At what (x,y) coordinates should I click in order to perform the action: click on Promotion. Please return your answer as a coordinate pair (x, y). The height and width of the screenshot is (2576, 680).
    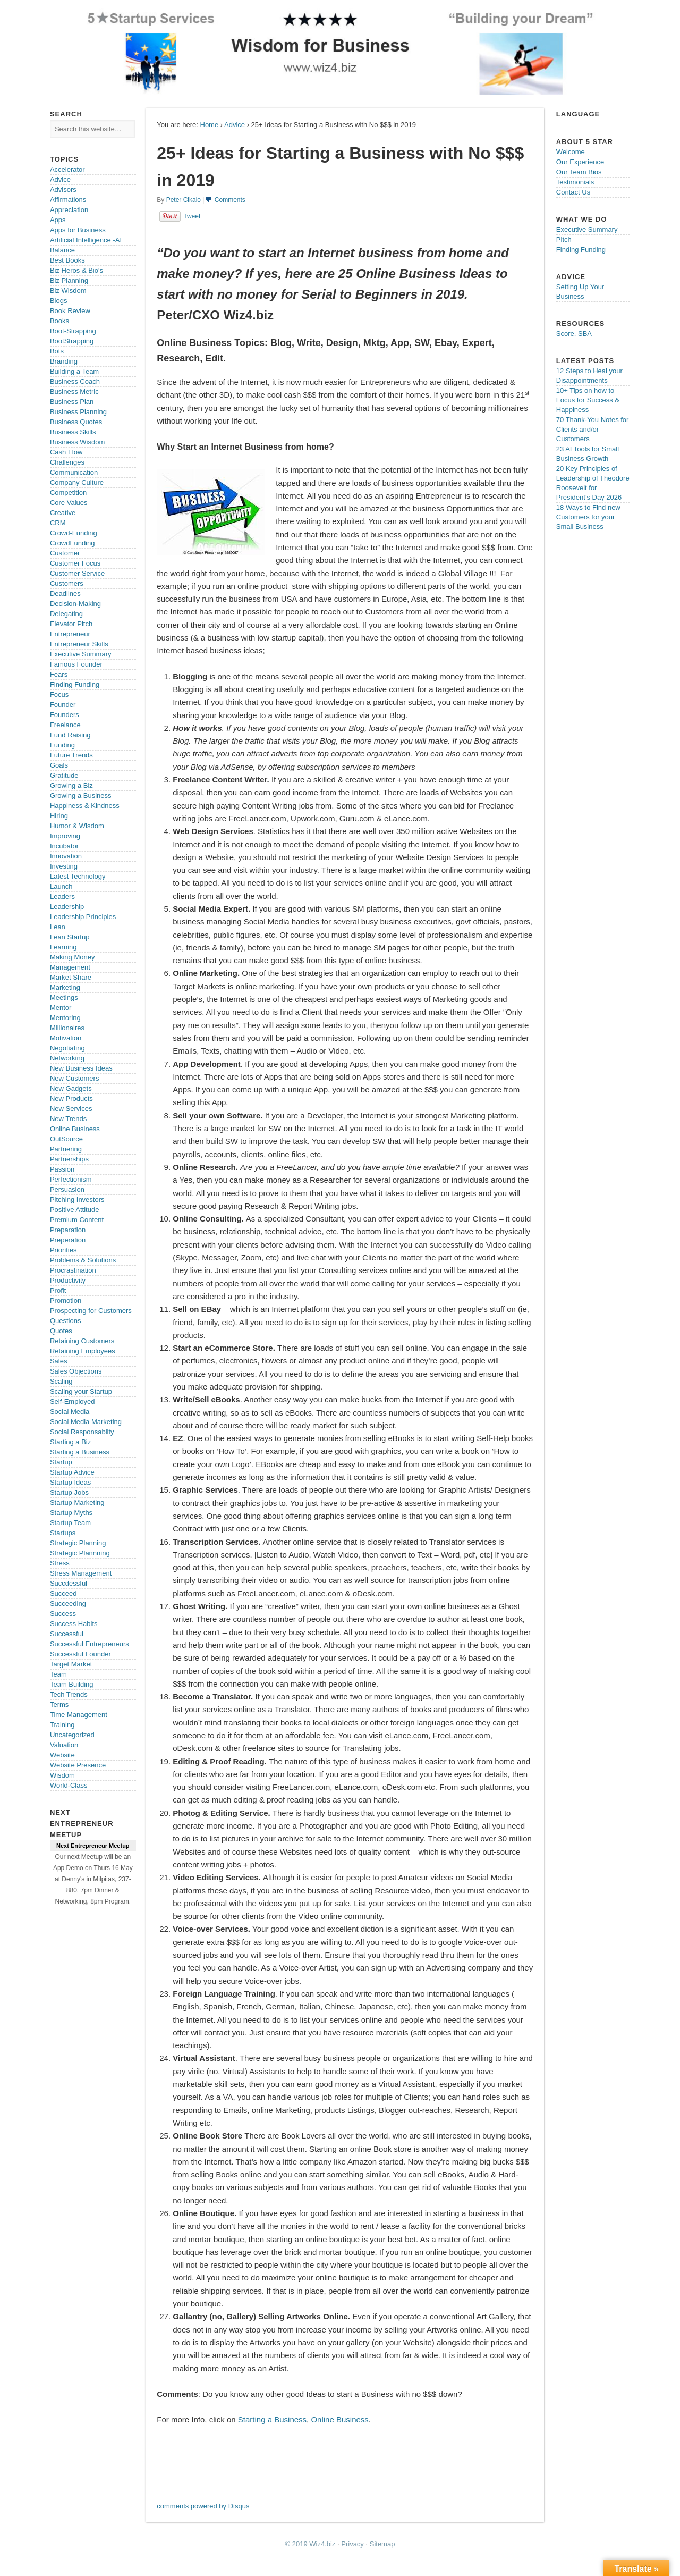
    Looking at the image, I should click on (65, 1300).